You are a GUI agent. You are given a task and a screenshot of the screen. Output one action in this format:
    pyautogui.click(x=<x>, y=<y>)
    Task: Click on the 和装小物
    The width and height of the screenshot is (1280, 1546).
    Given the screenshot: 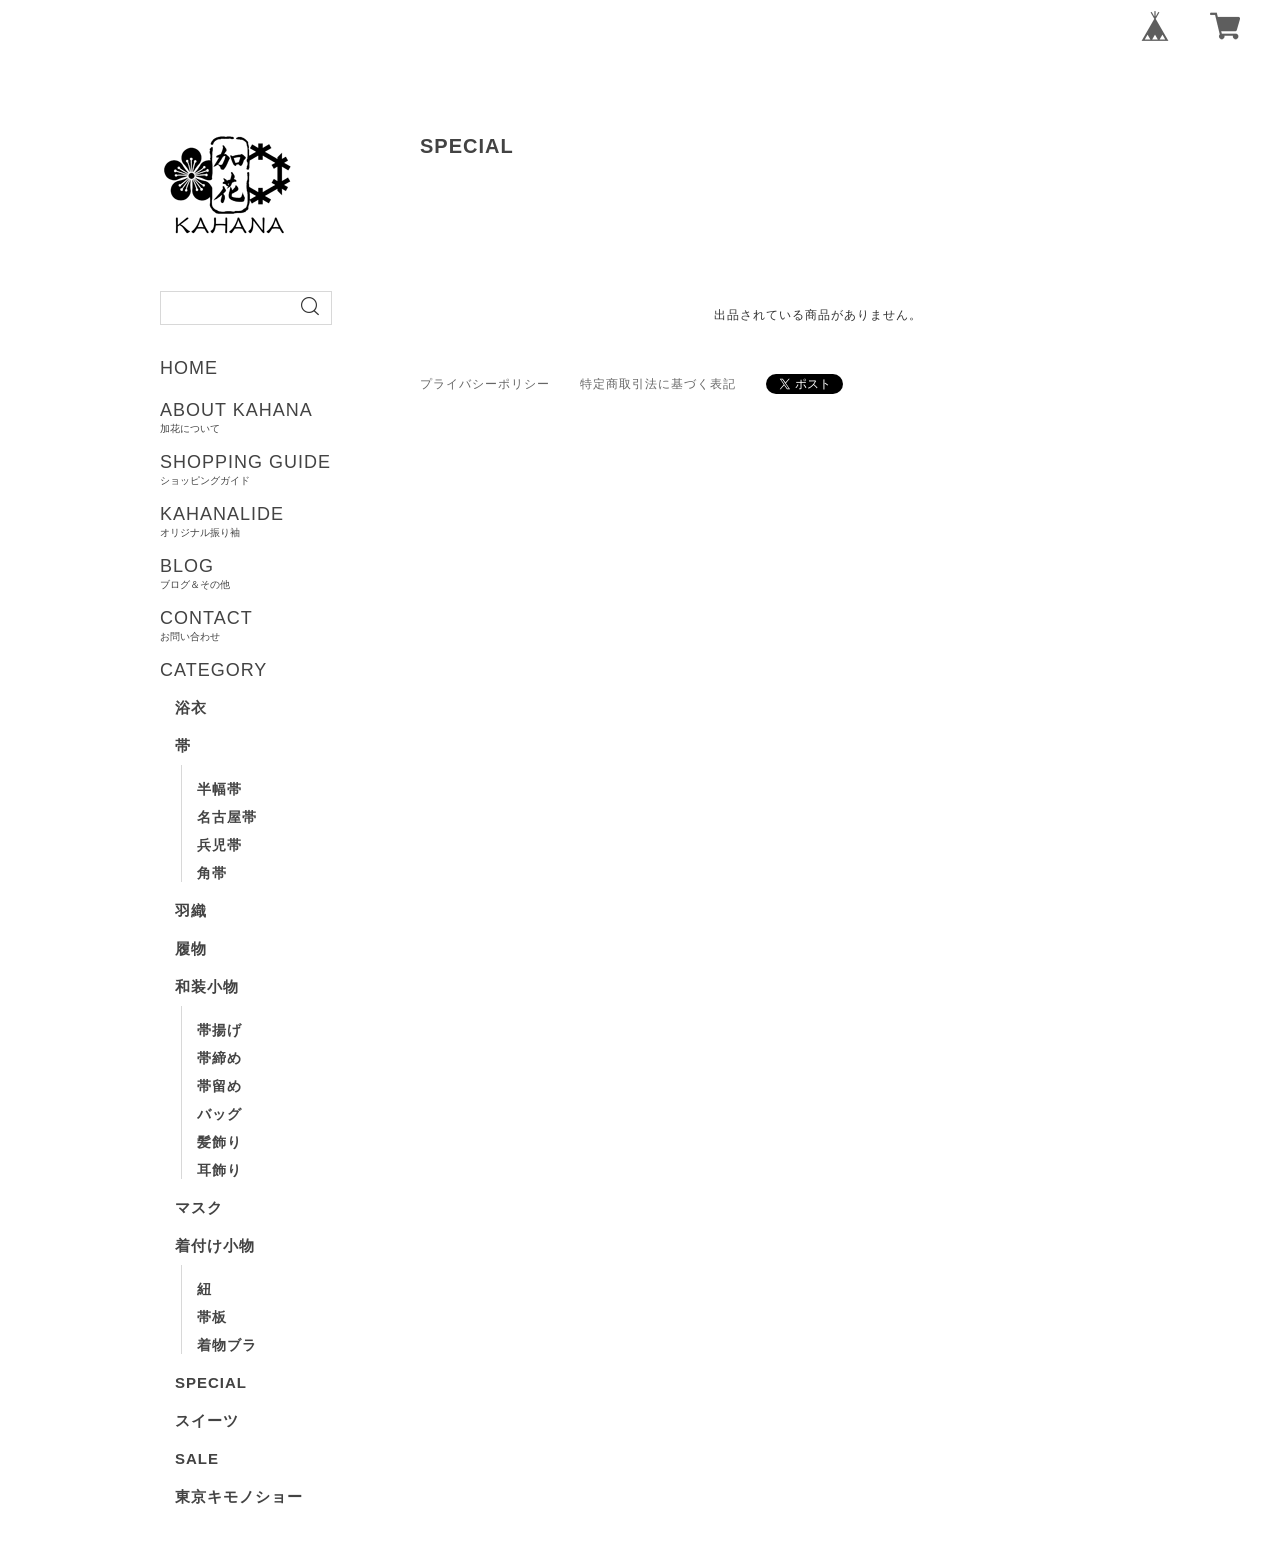 What is the action you would take?
    pyautogui.click(x=207, y=986)
    